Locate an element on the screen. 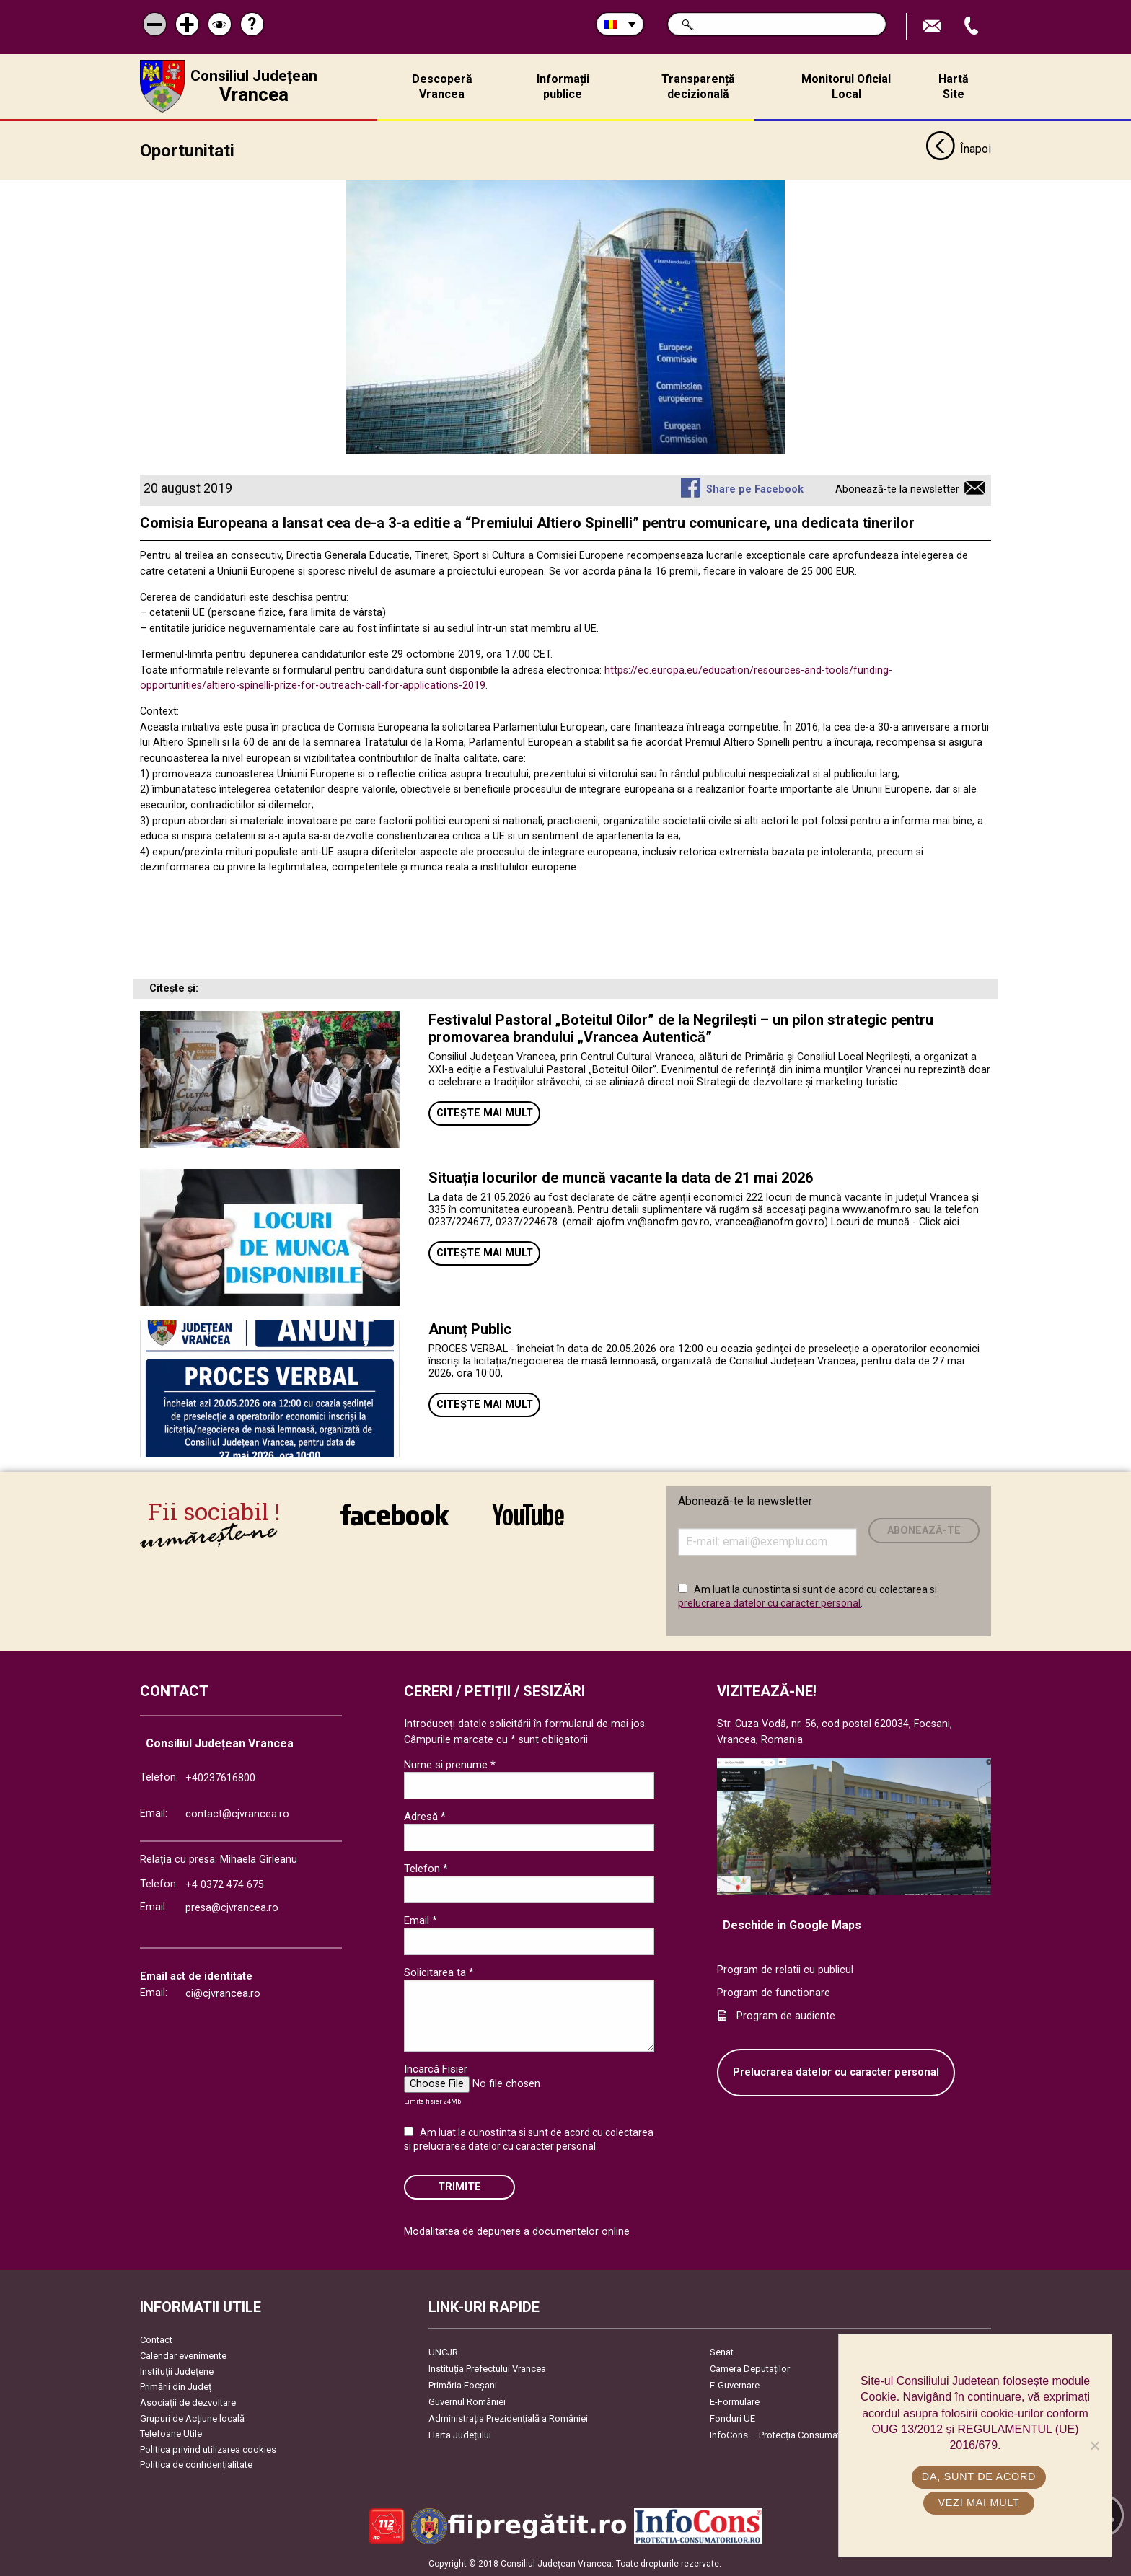  Politica de confidențialitate is located at coordinates (196, 2464).